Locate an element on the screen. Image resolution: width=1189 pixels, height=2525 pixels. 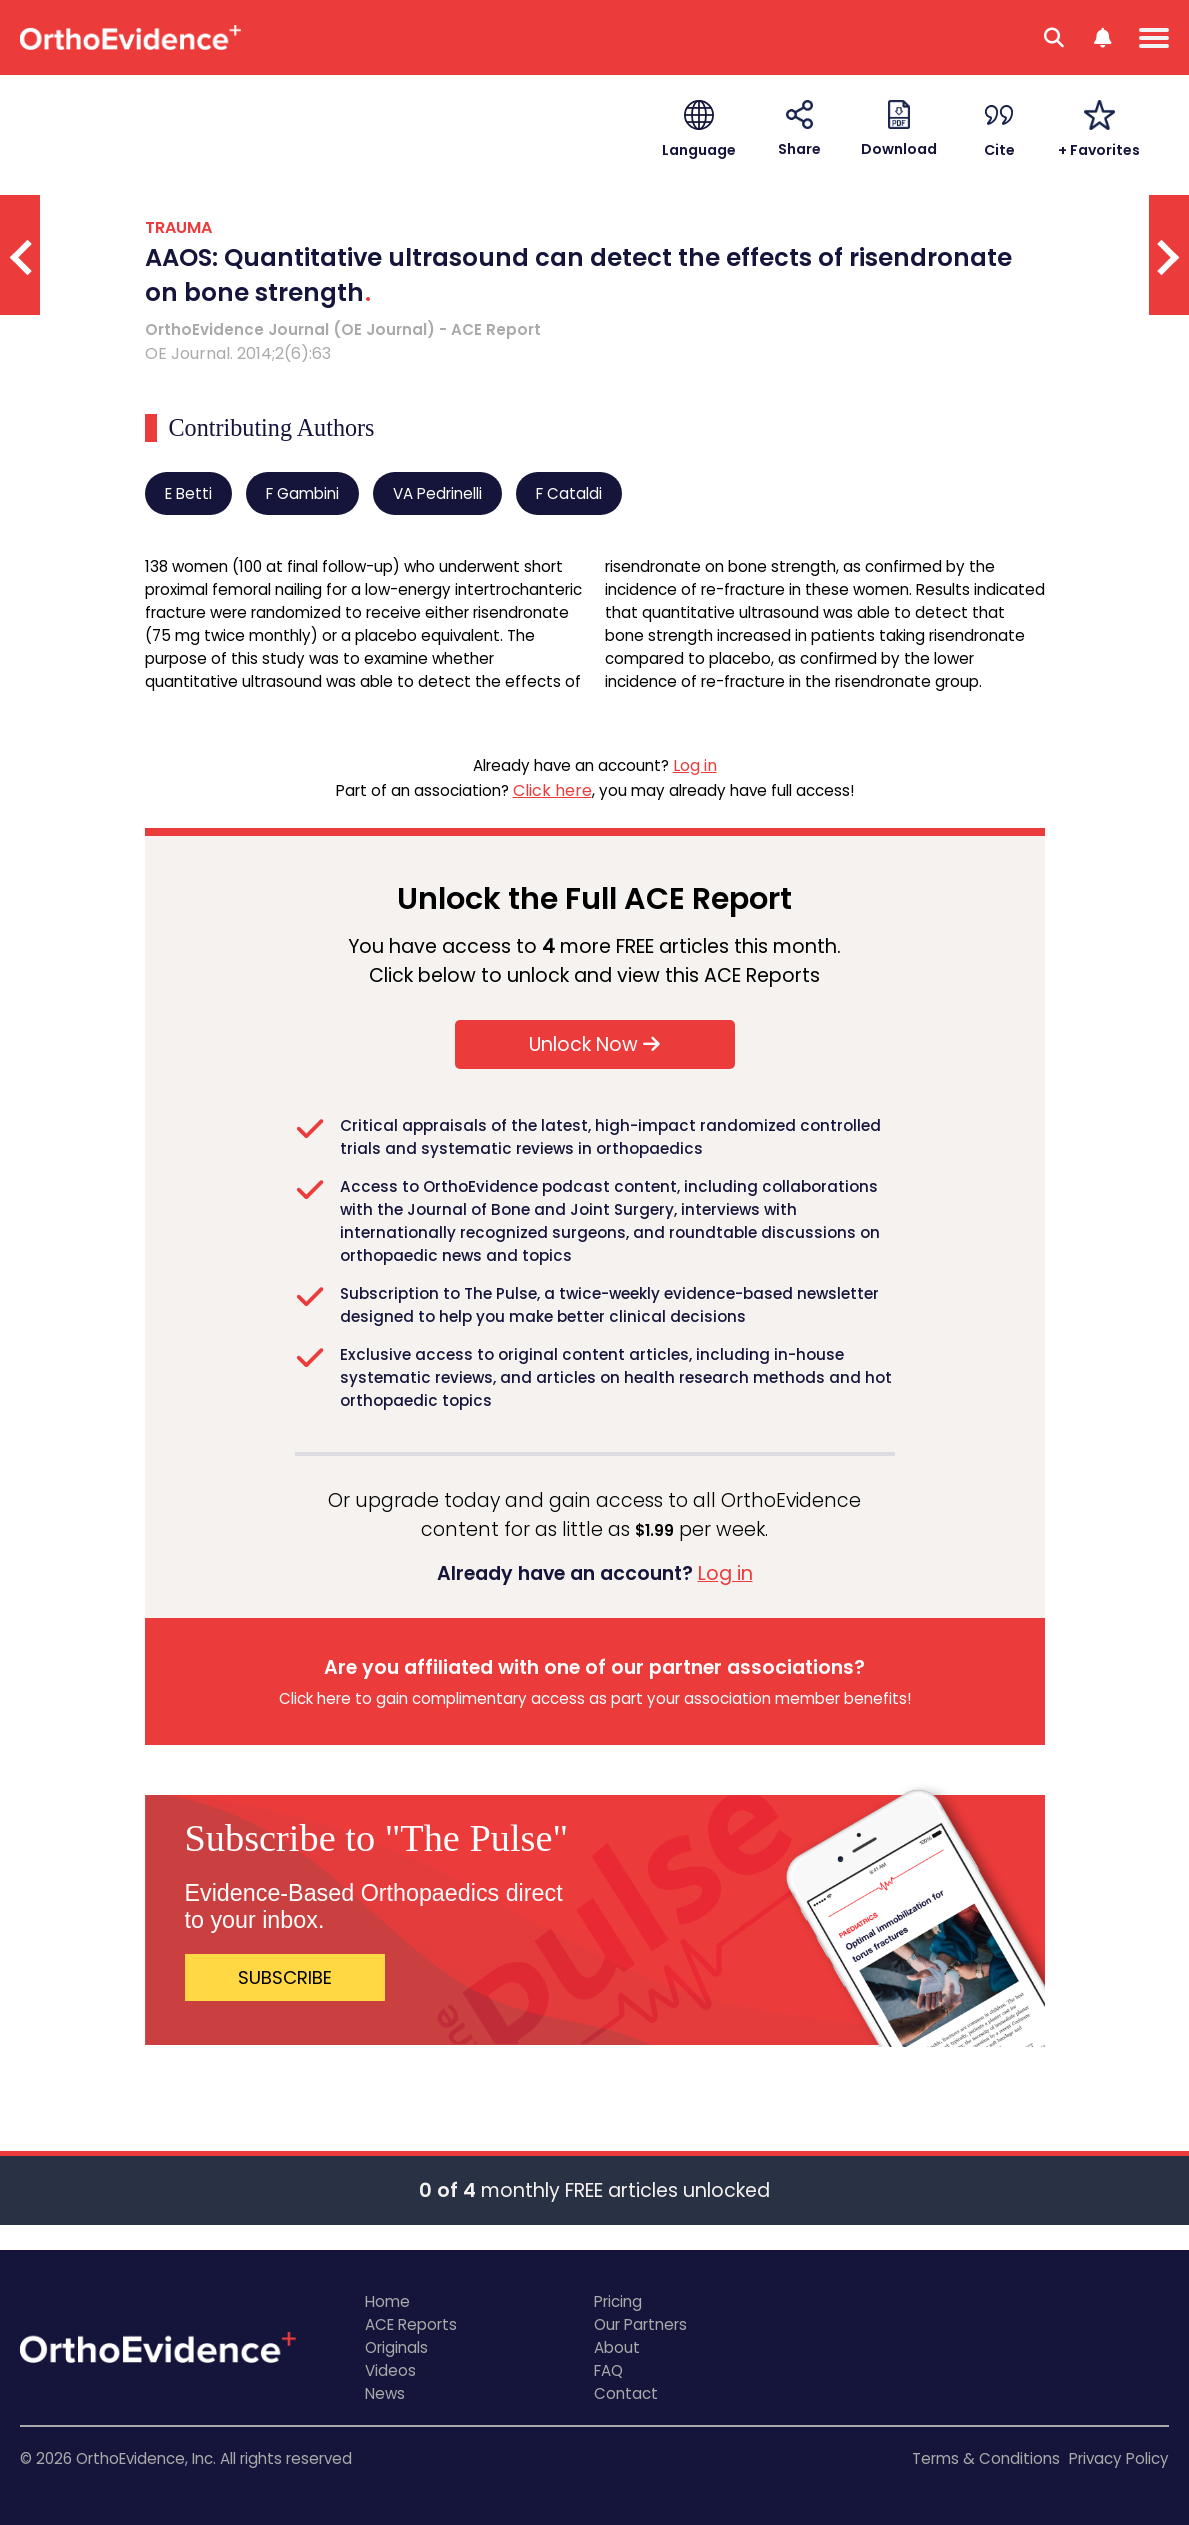
FAQ is located at coordinates (608, 2370).